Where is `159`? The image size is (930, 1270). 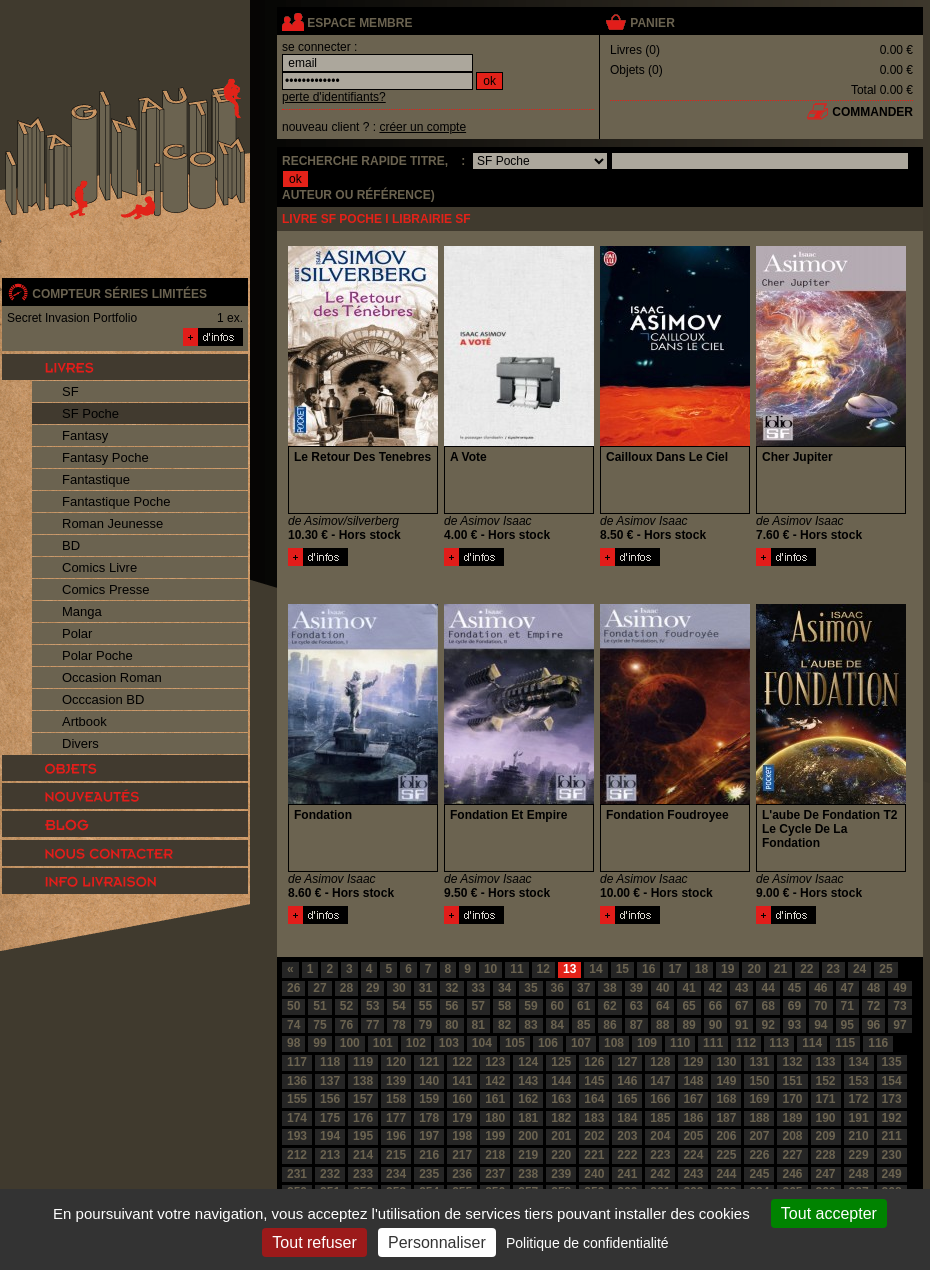 159 is located at coordinates (429, 1099).